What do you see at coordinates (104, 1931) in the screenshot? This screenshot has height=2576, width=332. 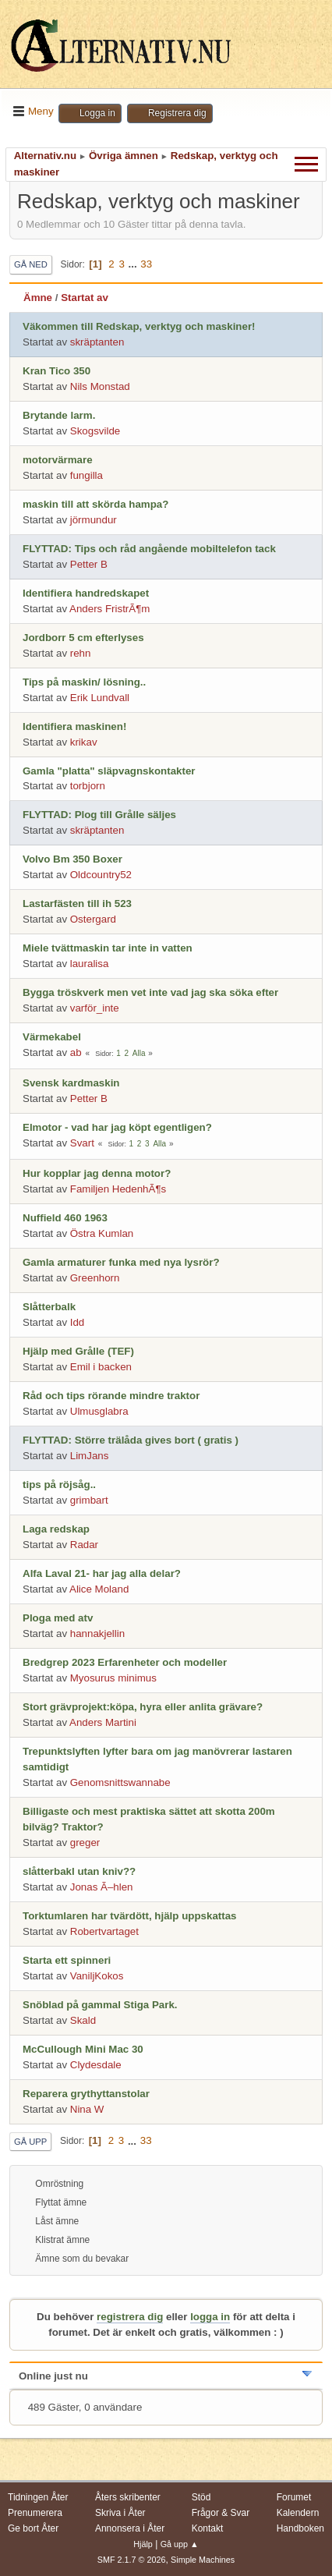 I see `Robertvartaget` at bounding box center [104, 1931].